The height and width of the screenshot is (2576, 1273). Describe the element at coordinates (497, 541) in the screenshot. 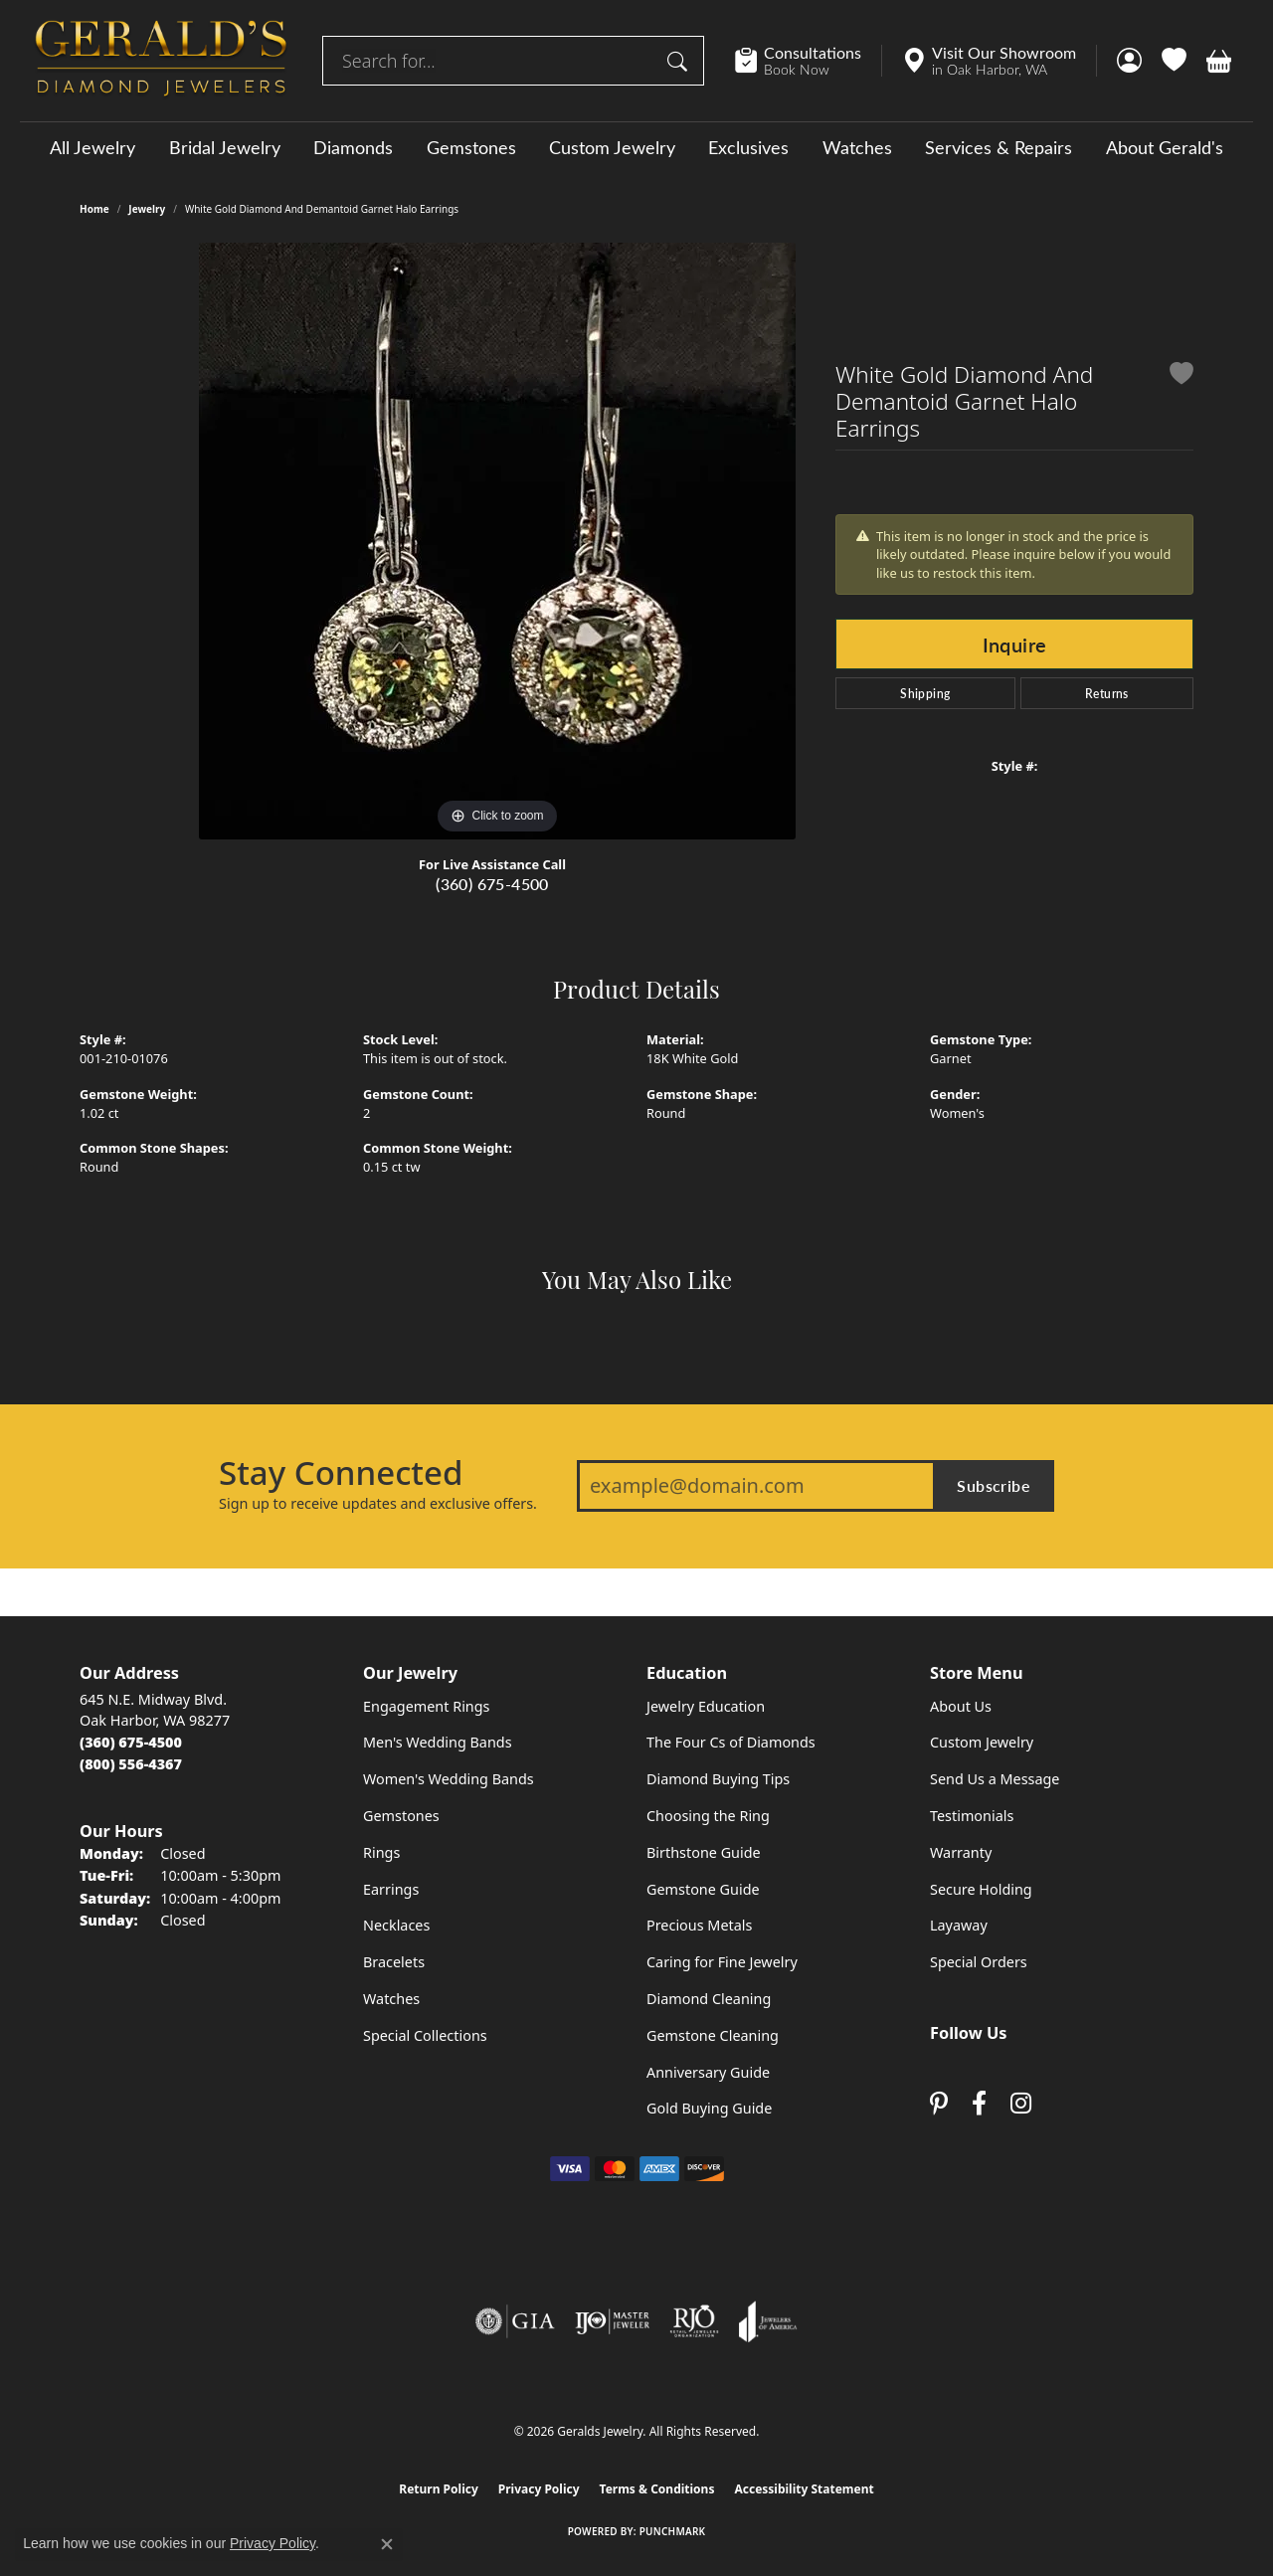

I see `[region]` at that location.